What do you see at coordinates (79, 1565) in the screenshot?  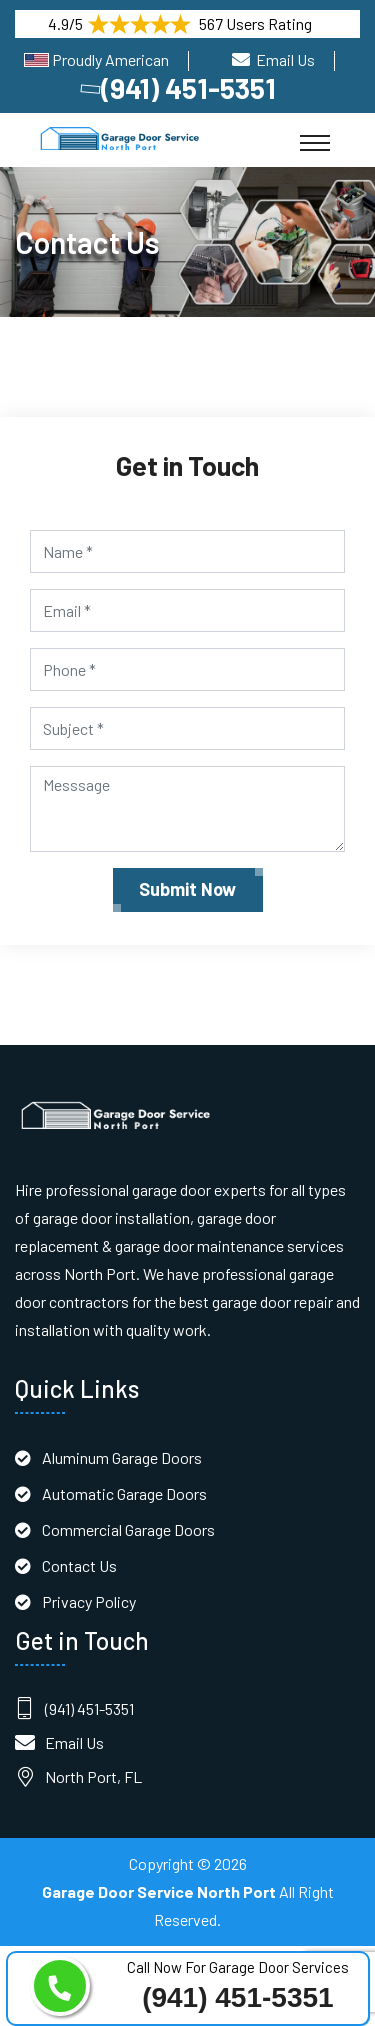 I see `Contact Us` at bounding box center [79, 1565].